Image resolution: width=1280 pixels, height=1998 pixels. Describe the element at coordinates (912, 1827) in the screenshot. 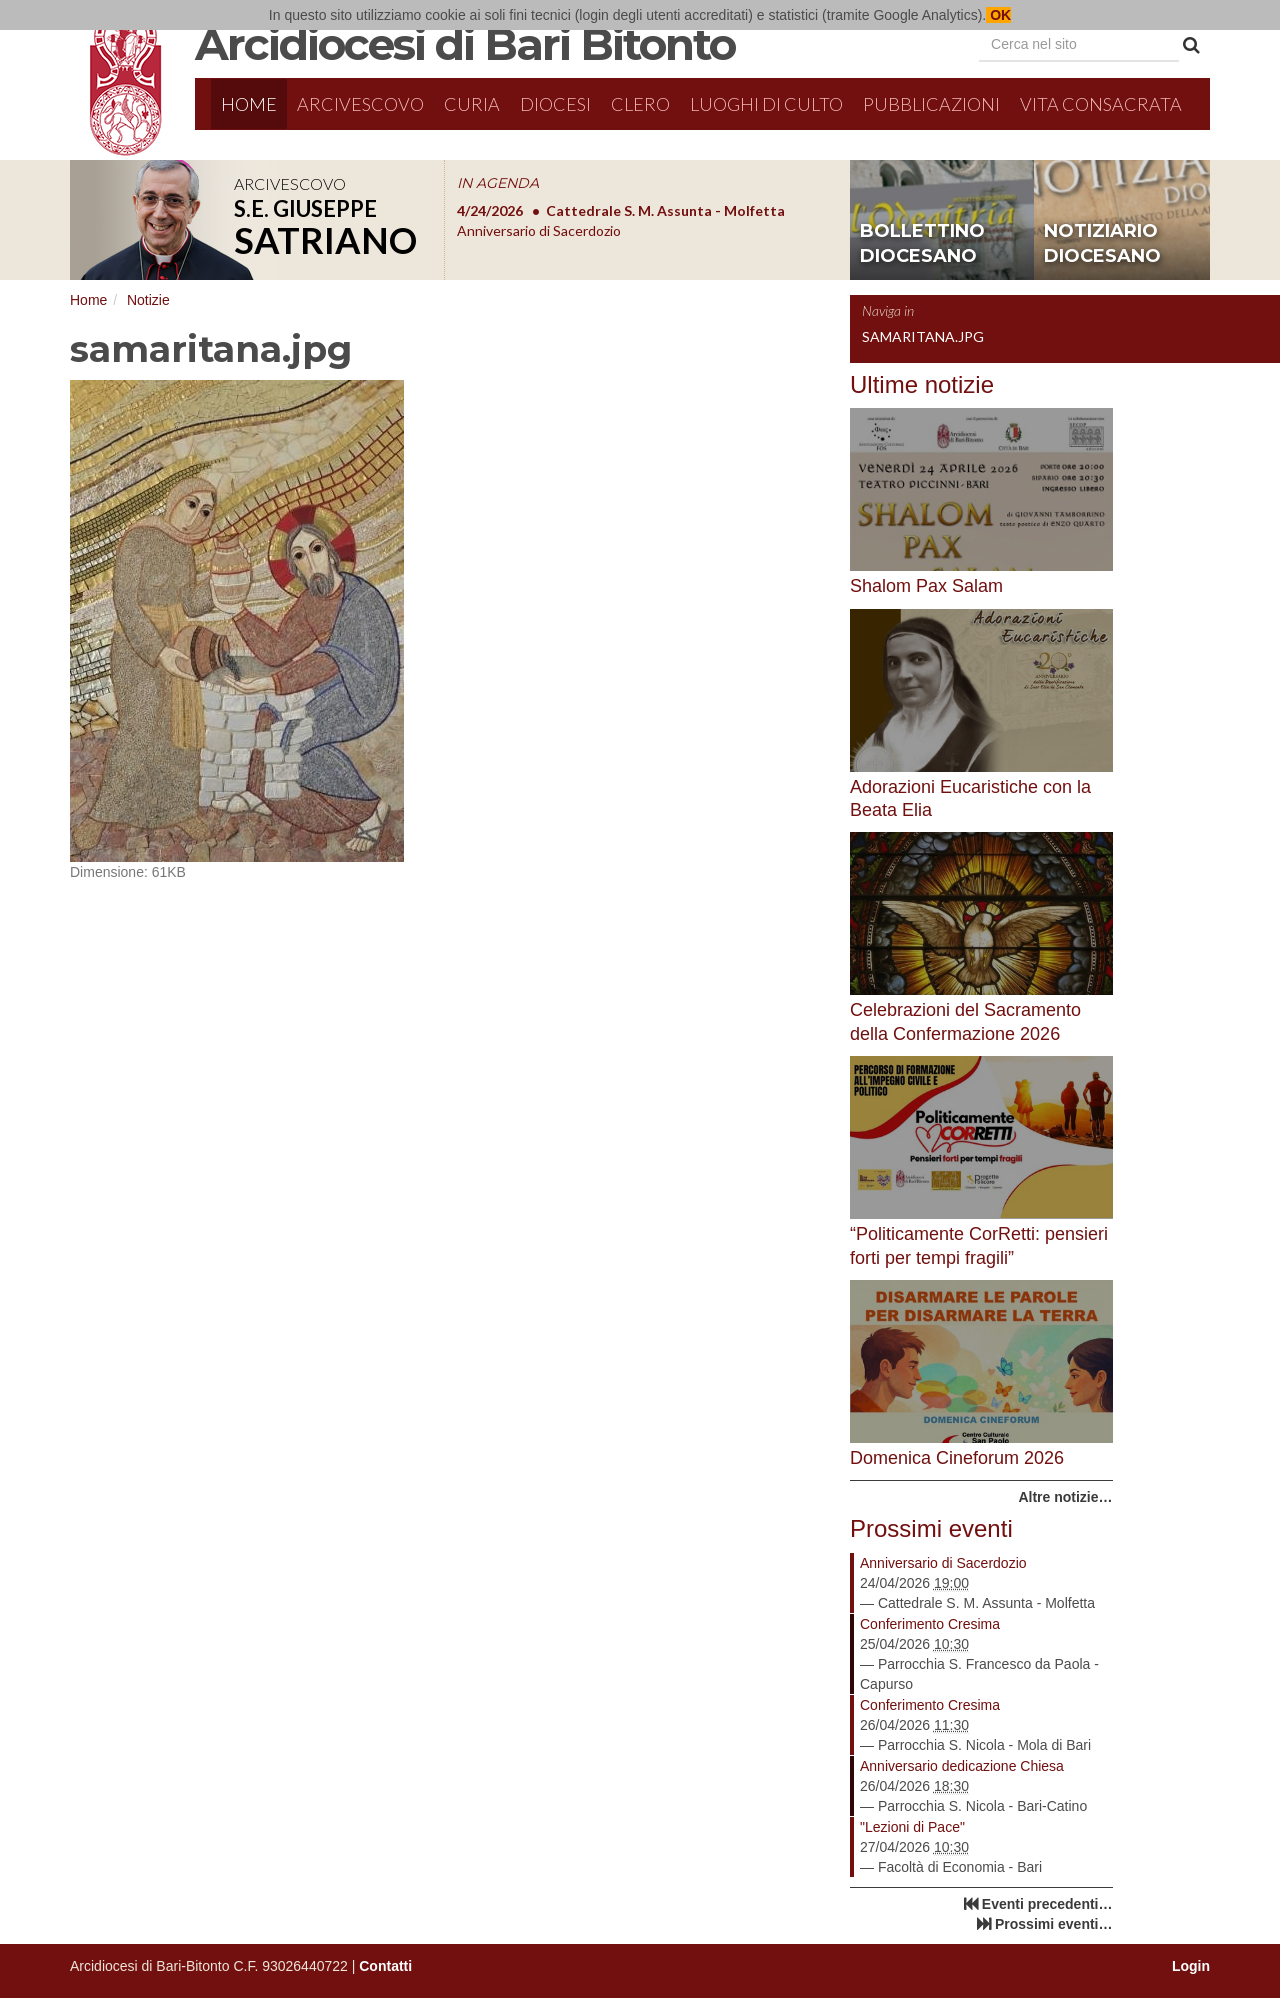

I see `"Lezioni di Pace"` at that location.